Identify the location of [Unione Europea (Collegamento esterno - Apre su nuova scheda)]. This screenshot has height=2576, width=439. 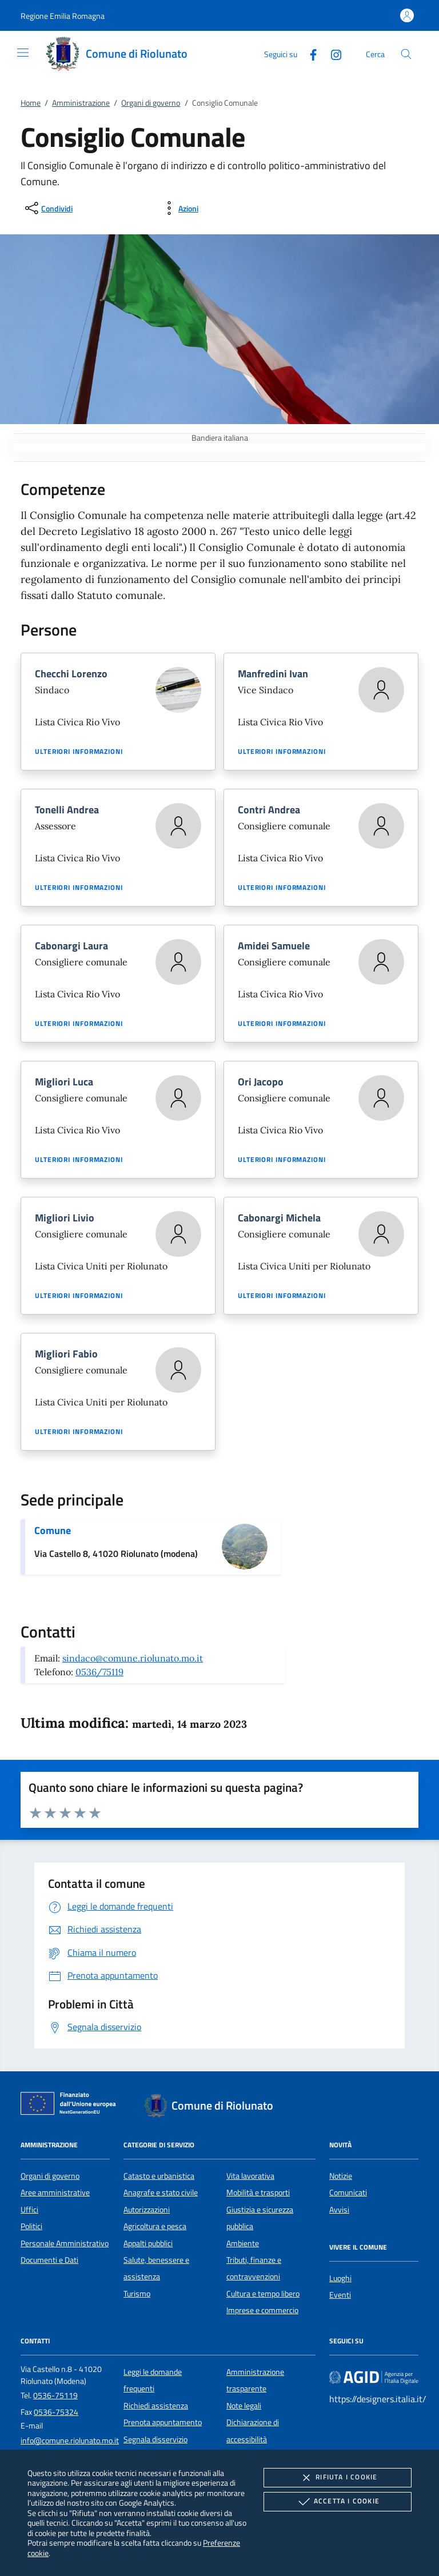
(71, 2106).